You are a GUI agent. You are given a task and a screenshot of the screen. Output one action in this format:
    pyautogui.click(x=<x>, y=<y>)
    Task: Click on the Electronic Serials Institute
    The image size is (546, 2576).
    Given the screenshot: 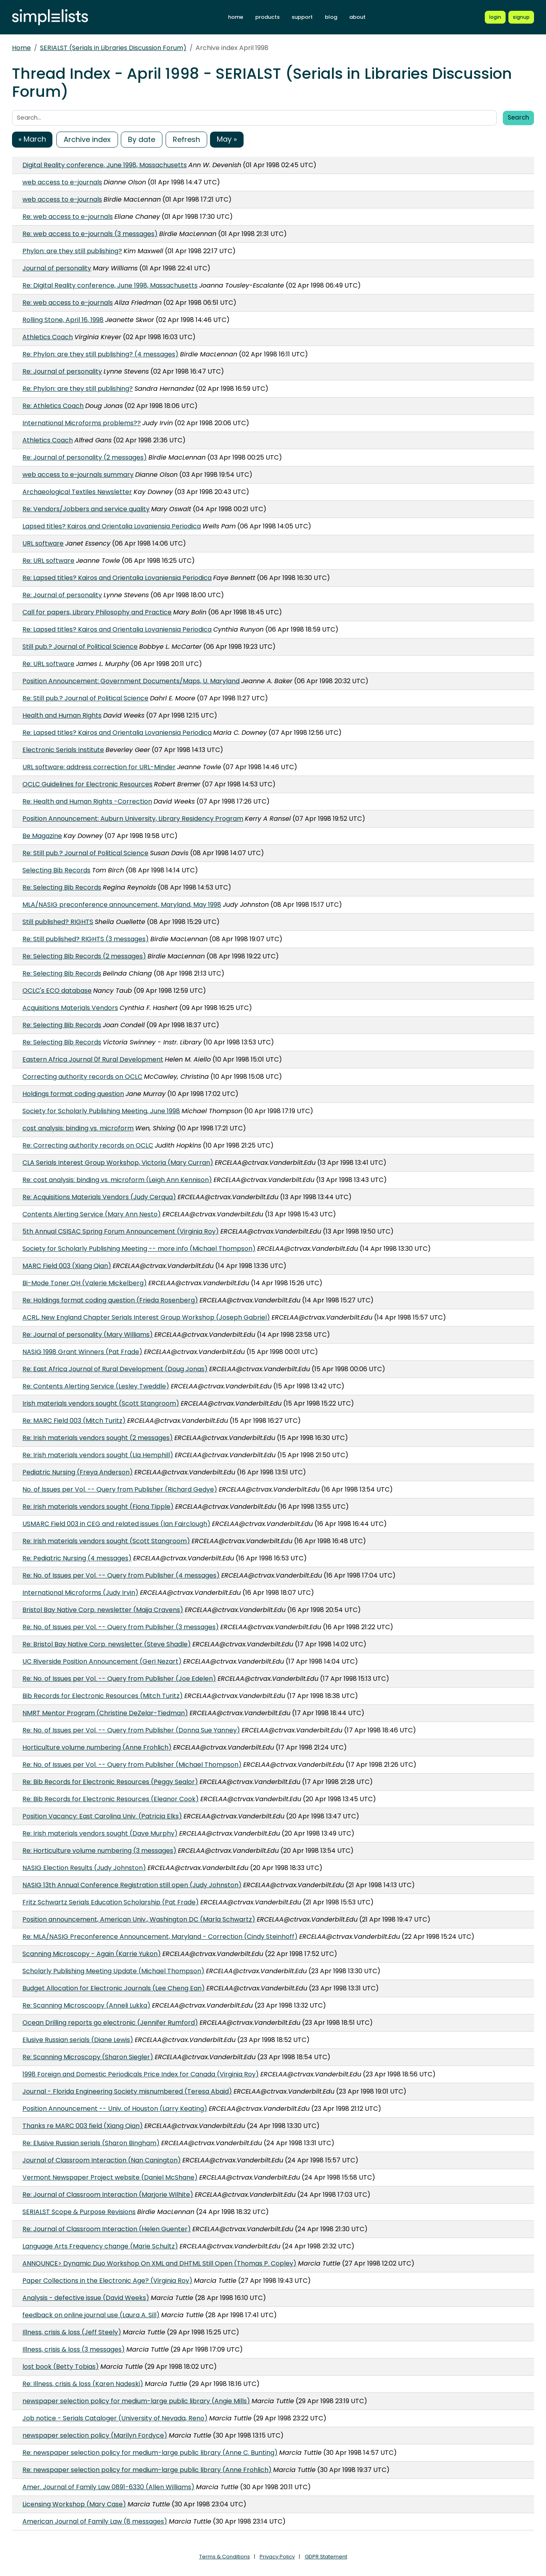 What is the action you would take?
    pyautogui.click(x=63, y=749)
    